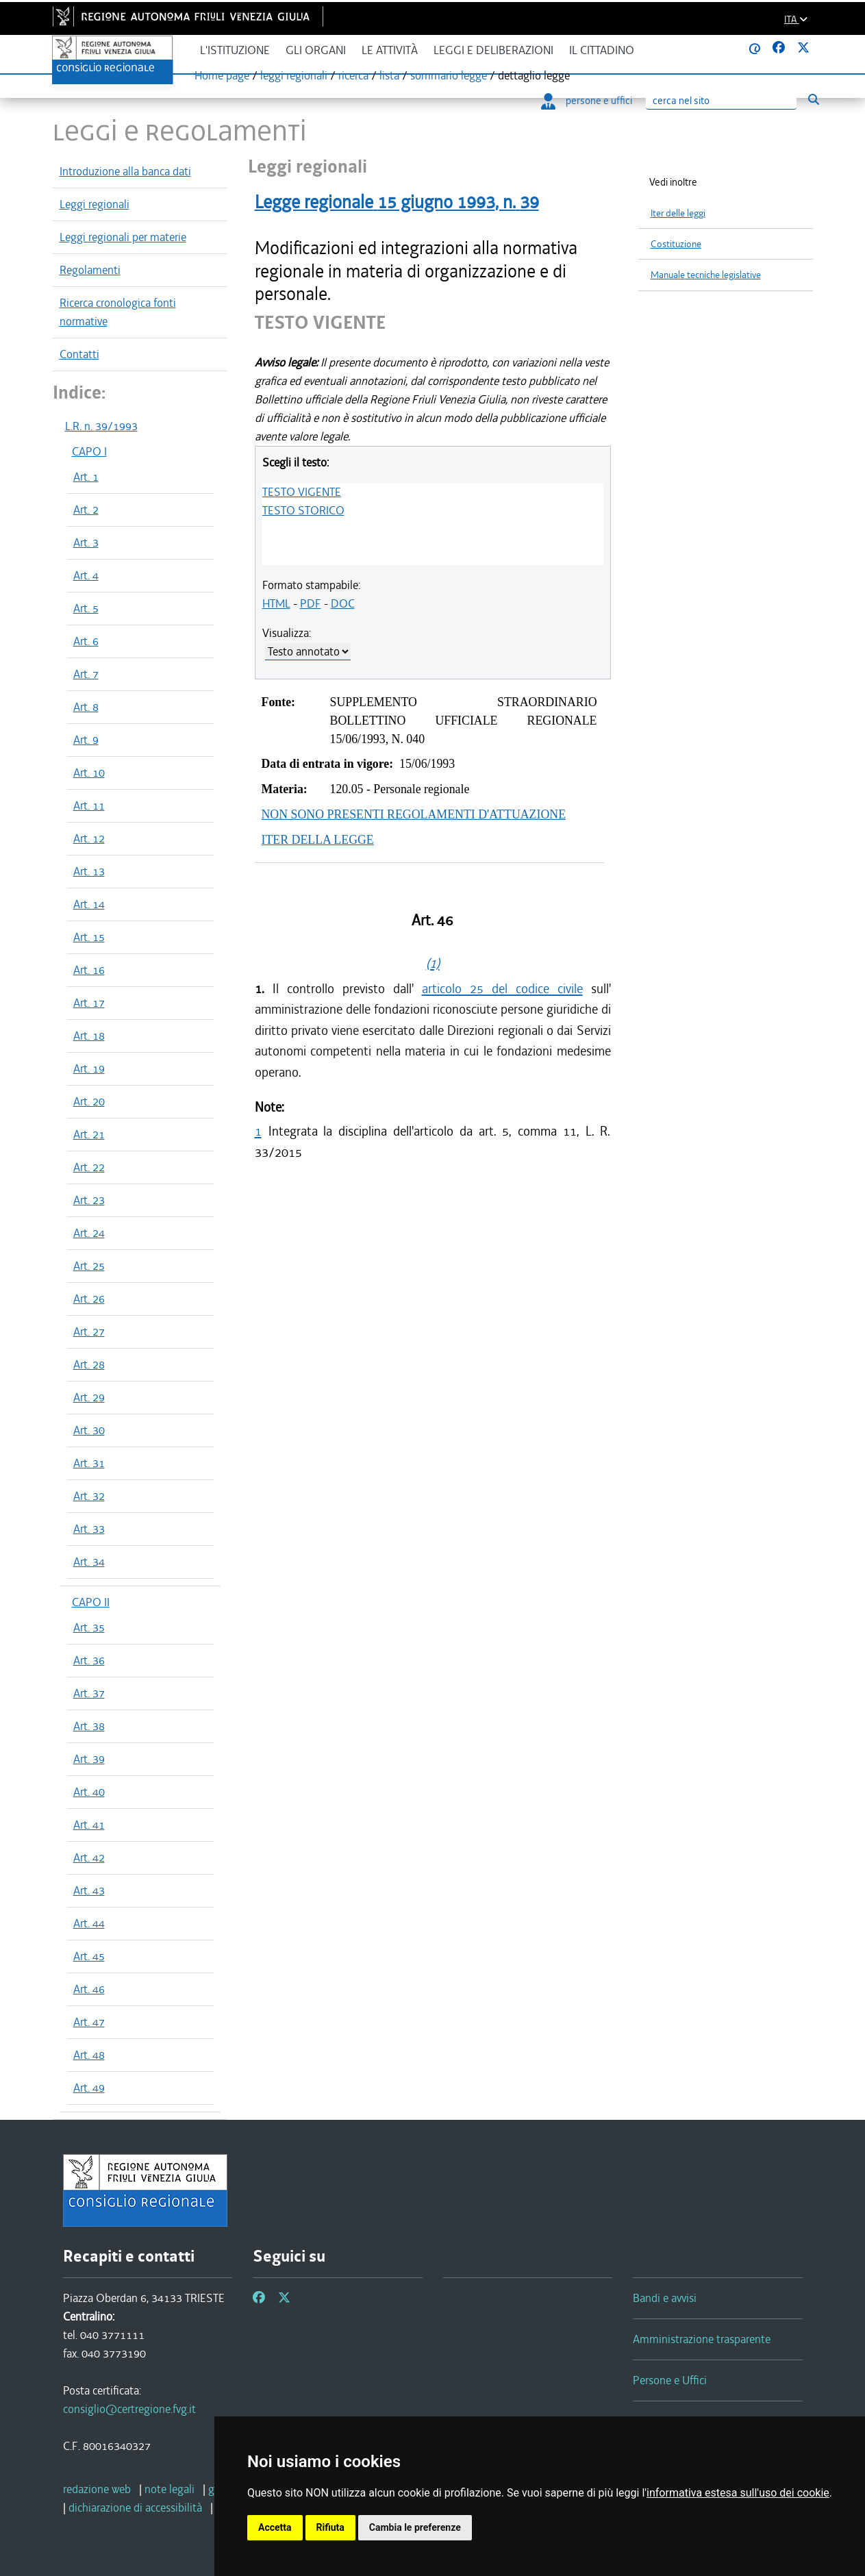 The image size is (865, 2576). What do you see at coordinates (89, 1364) in the screenshot?
I see `Art. 28` at bounding box center [89, 1364].